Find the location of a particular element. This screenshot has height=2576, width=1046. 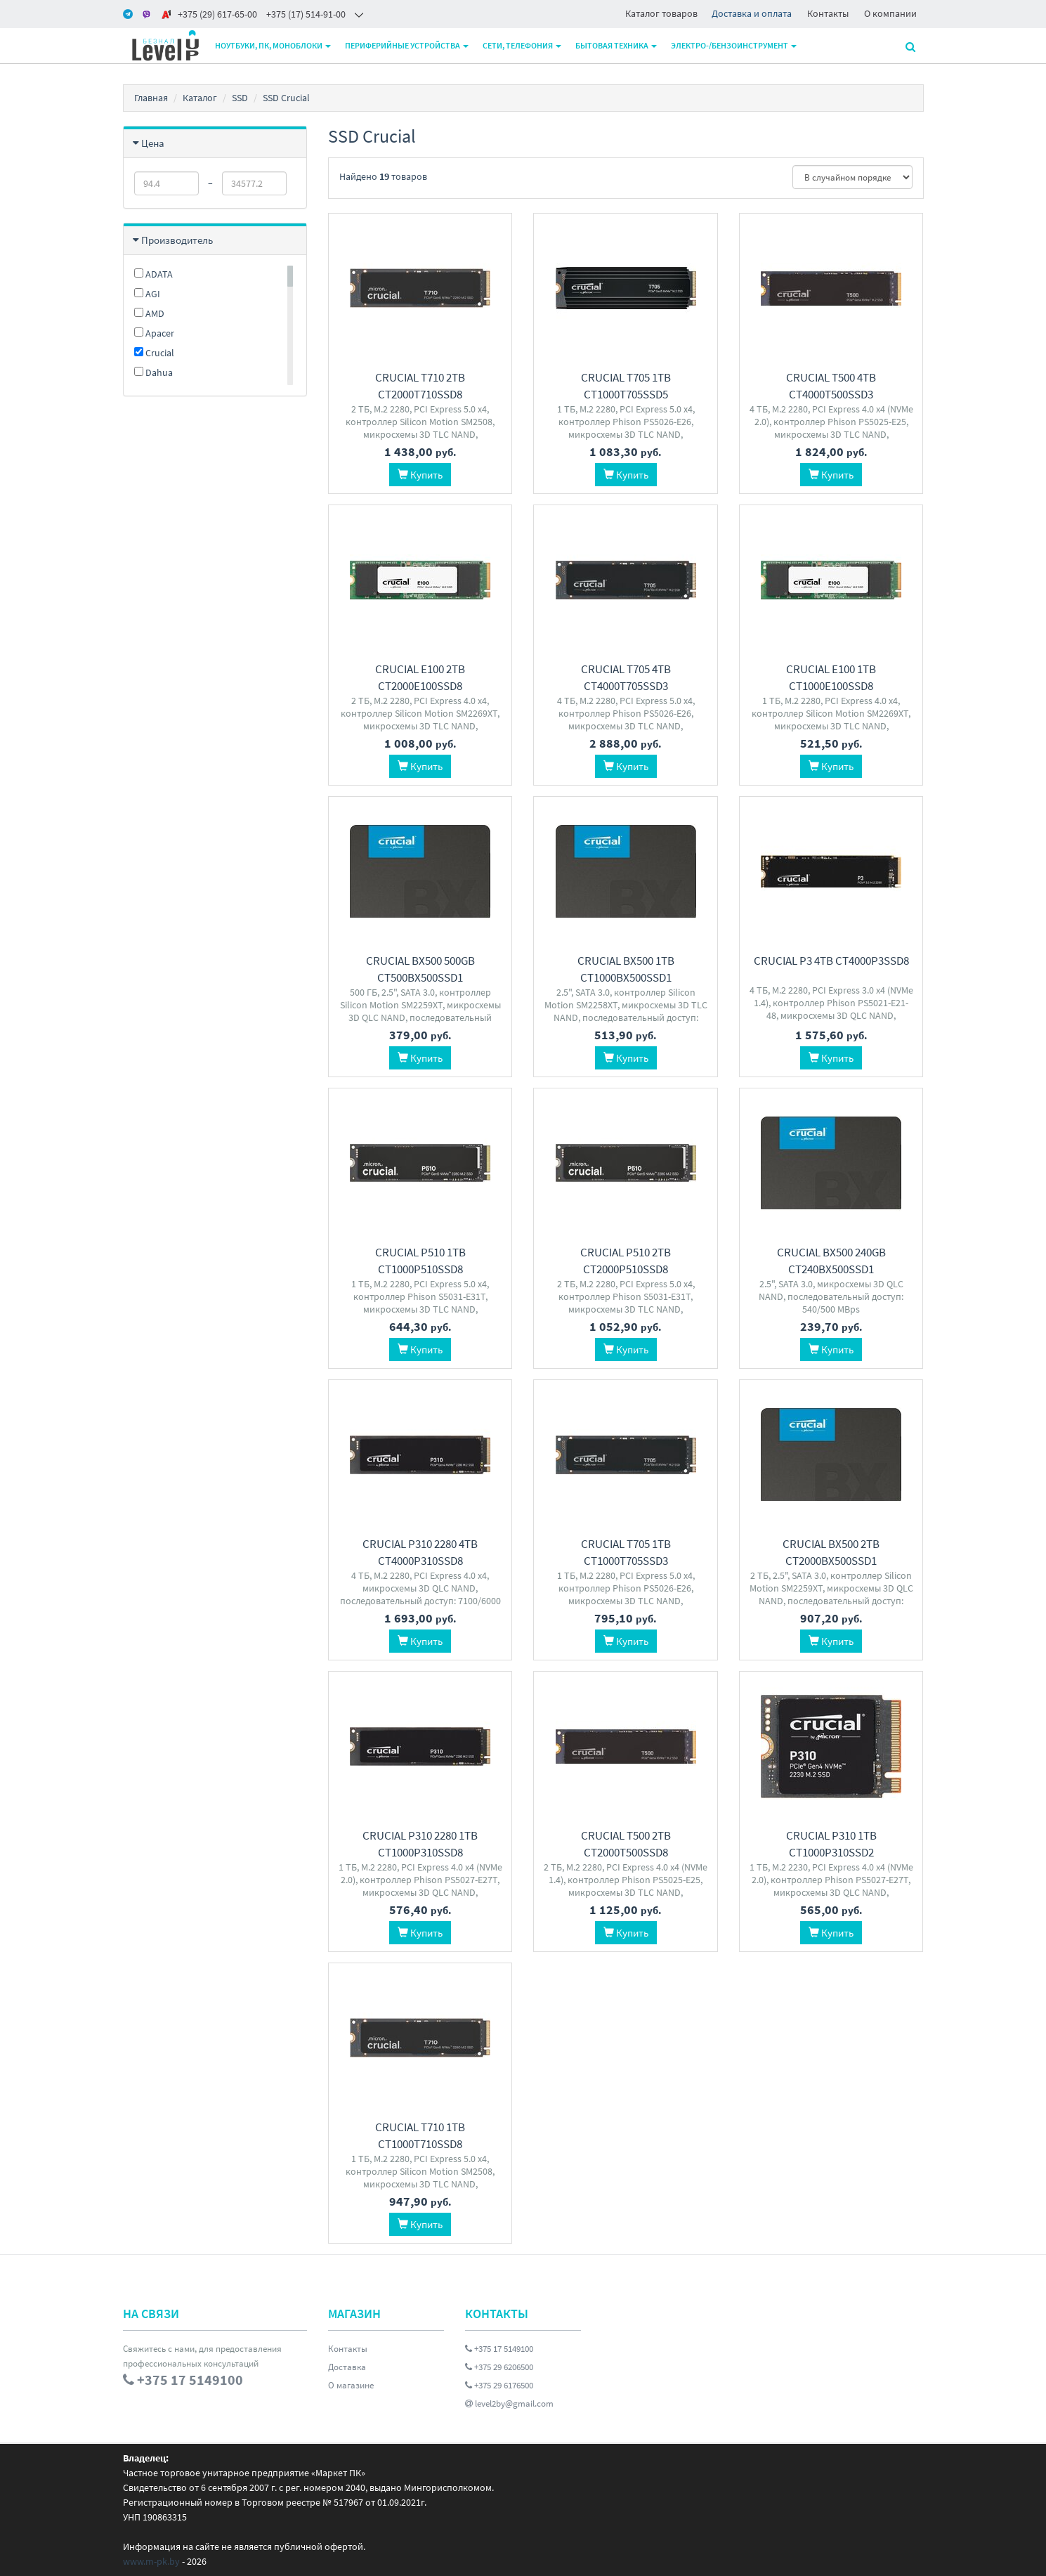

О компании is located at coordinates (890, 13).